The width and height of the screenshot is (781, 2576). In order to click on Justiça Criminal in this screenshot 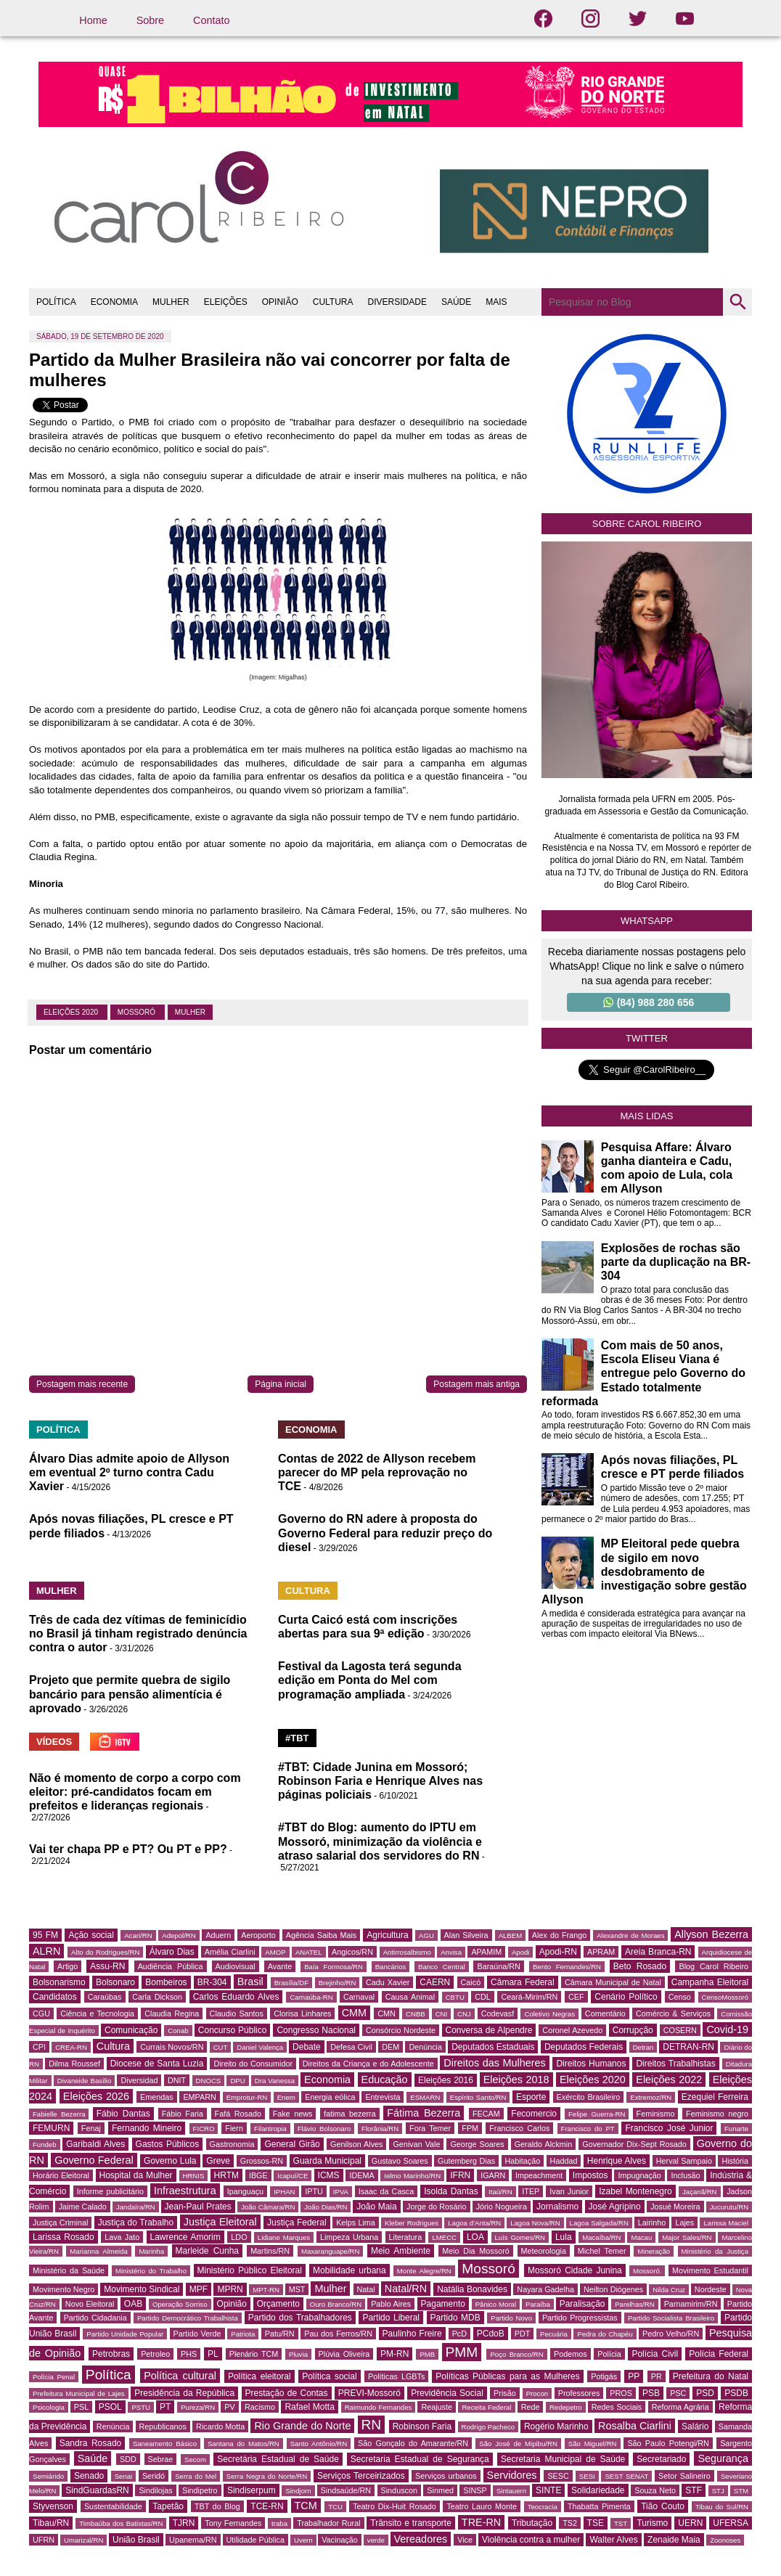, I will do `click(60, 2222)`.